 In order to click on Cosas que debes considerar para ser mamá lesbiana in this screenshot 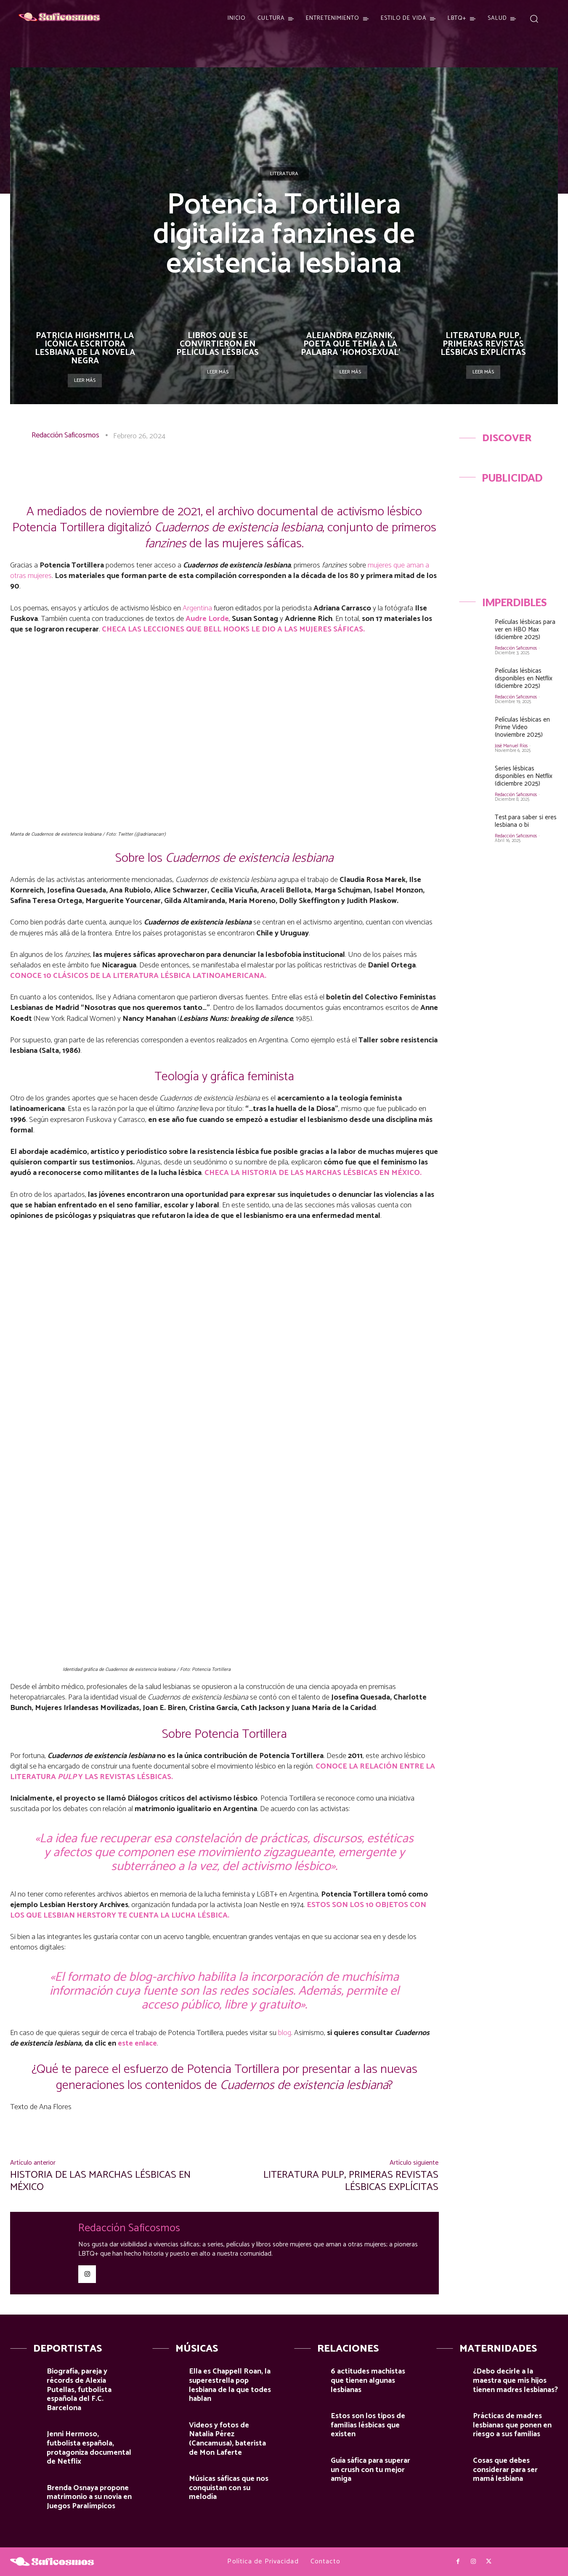, I will do `click(505, 2469)`.